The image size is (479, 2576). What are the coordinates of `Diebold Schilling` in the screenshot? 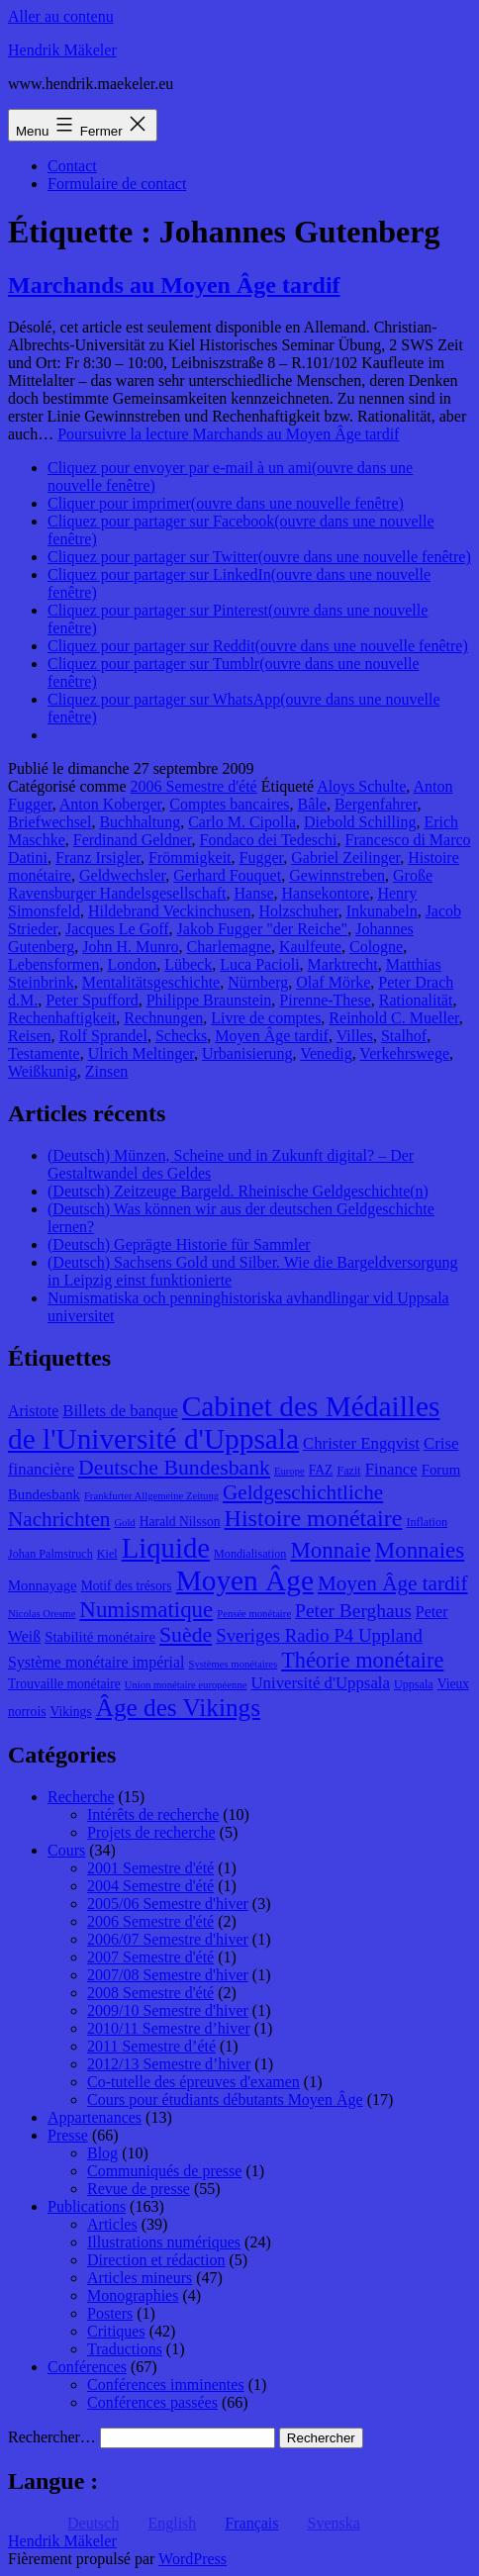 It's located at (360, 821).